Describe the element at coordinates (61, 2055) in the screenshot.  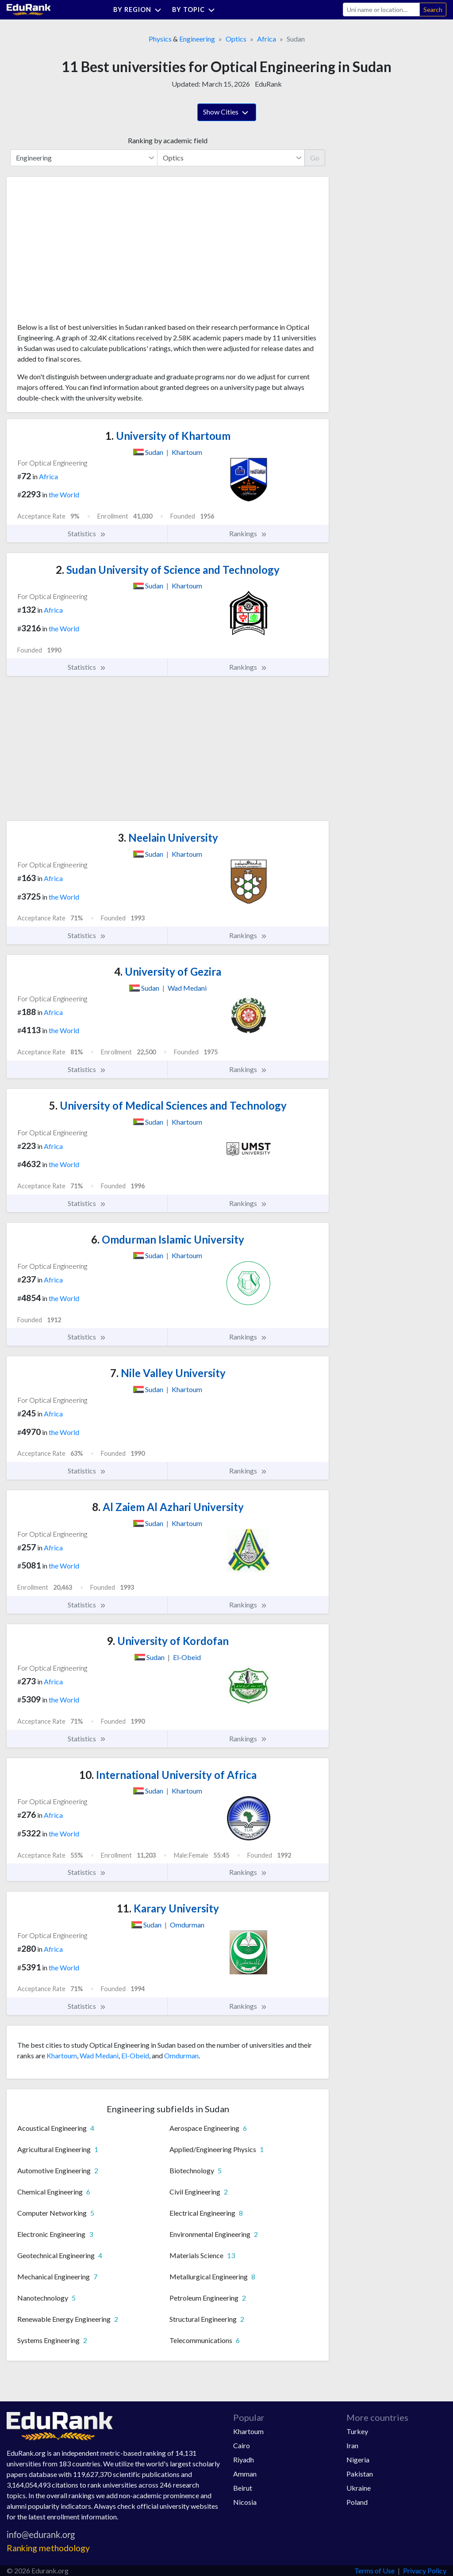
I see `Khartoum` at that location.